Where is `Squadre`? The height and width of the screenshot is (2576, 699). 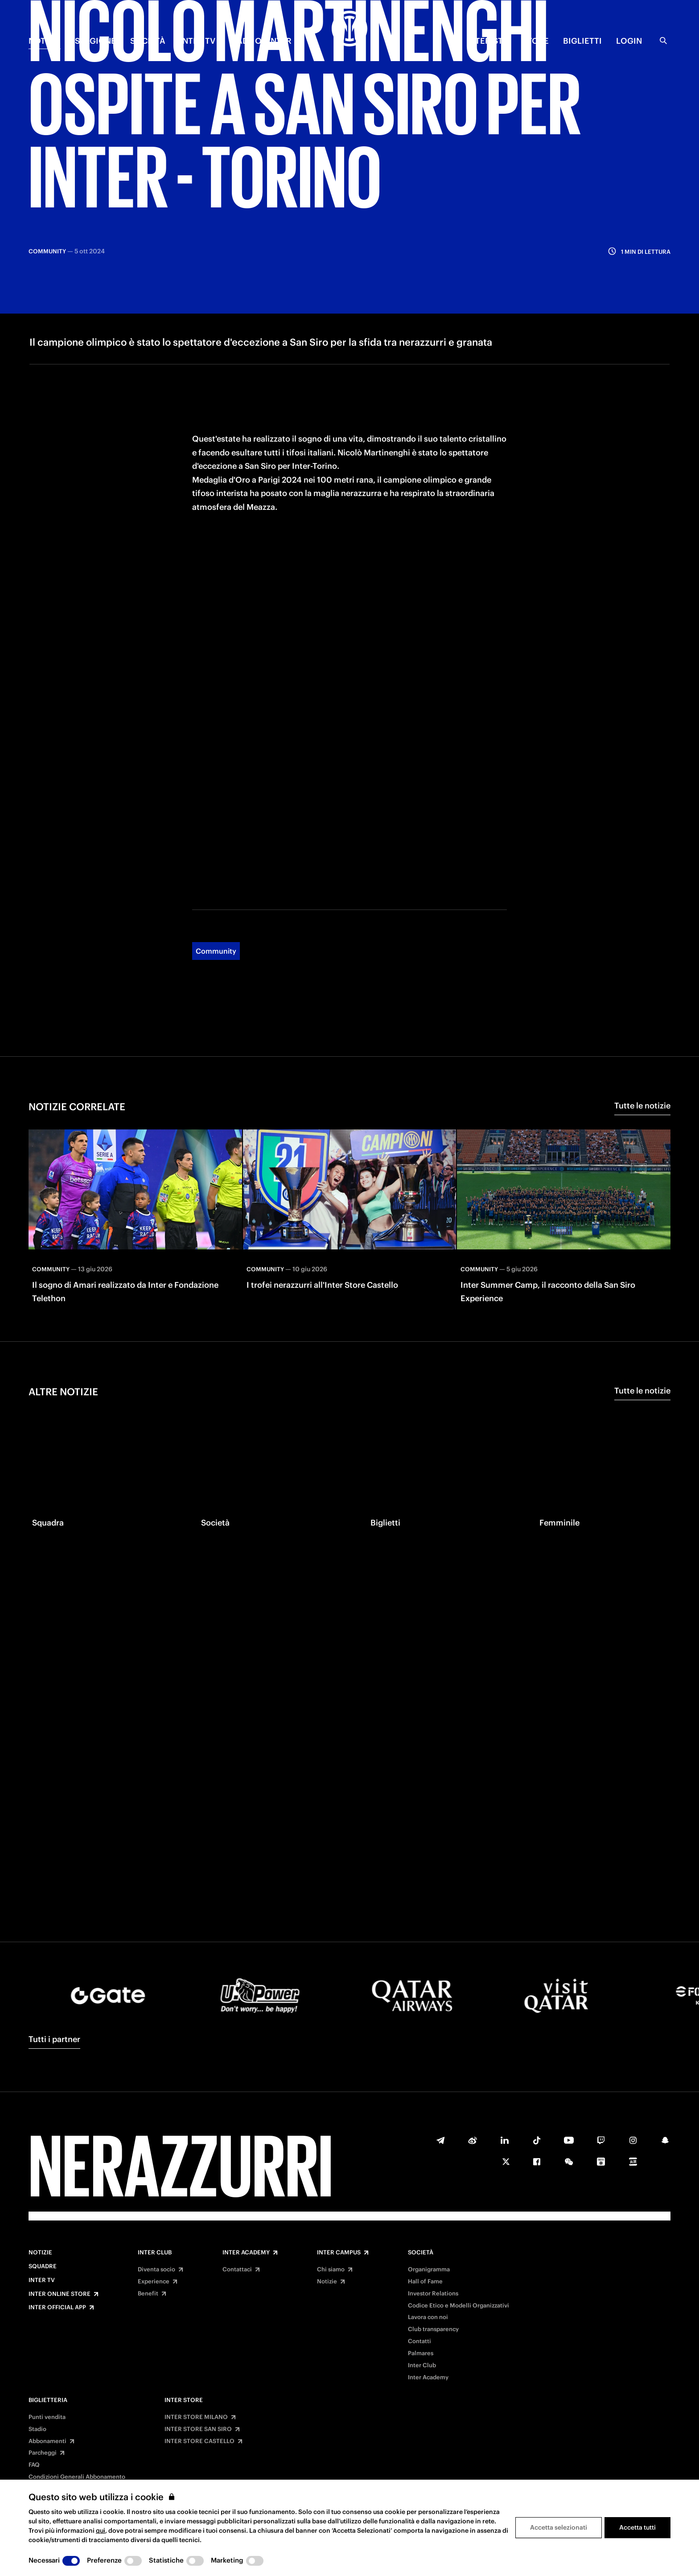
Squadre is located at coordinates (43, 2266).